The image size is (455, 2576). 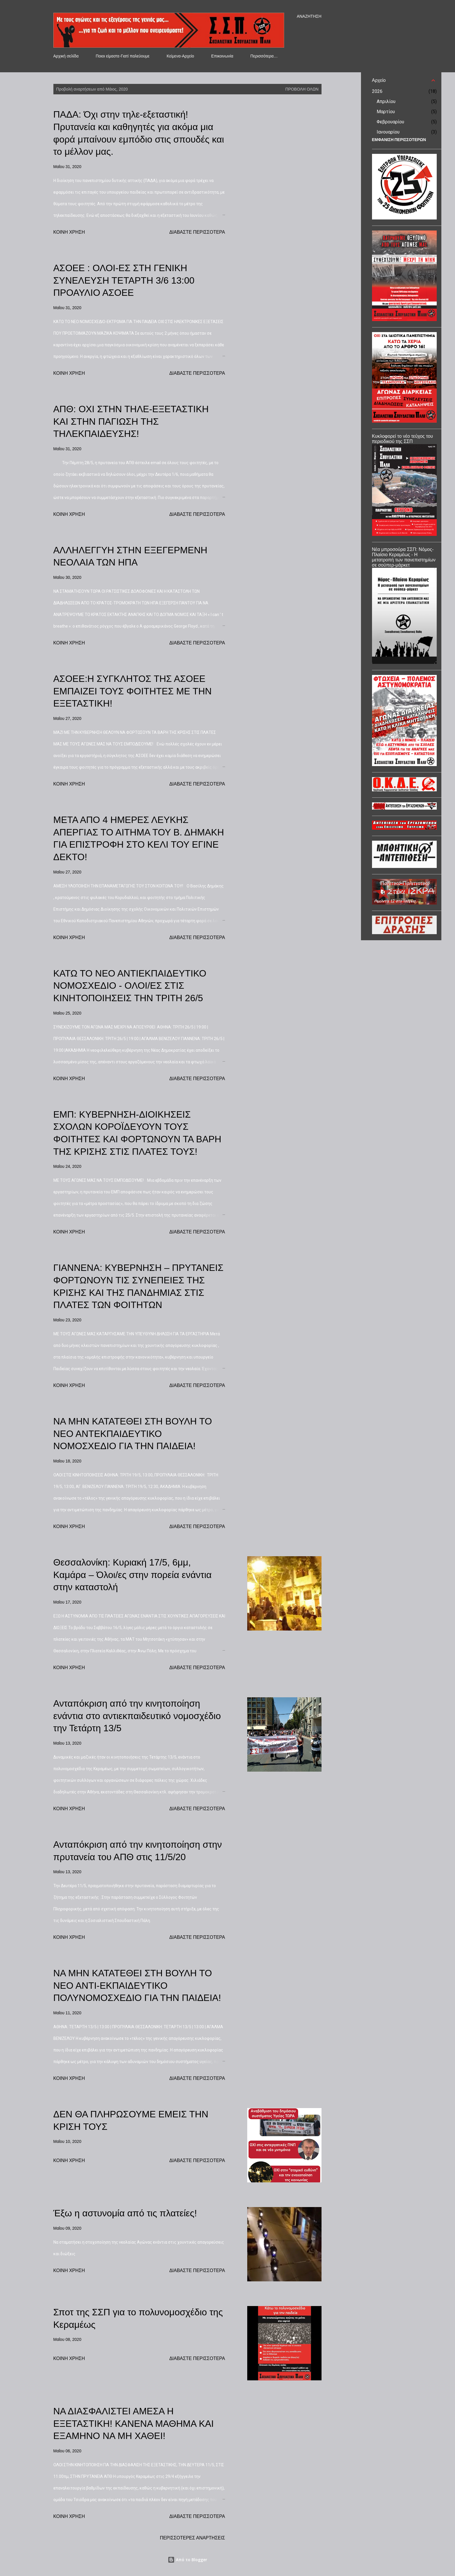 I want to click on Ποιοι είμαστε-Γιατί παλεύουμε, so click(x=122, y=56).